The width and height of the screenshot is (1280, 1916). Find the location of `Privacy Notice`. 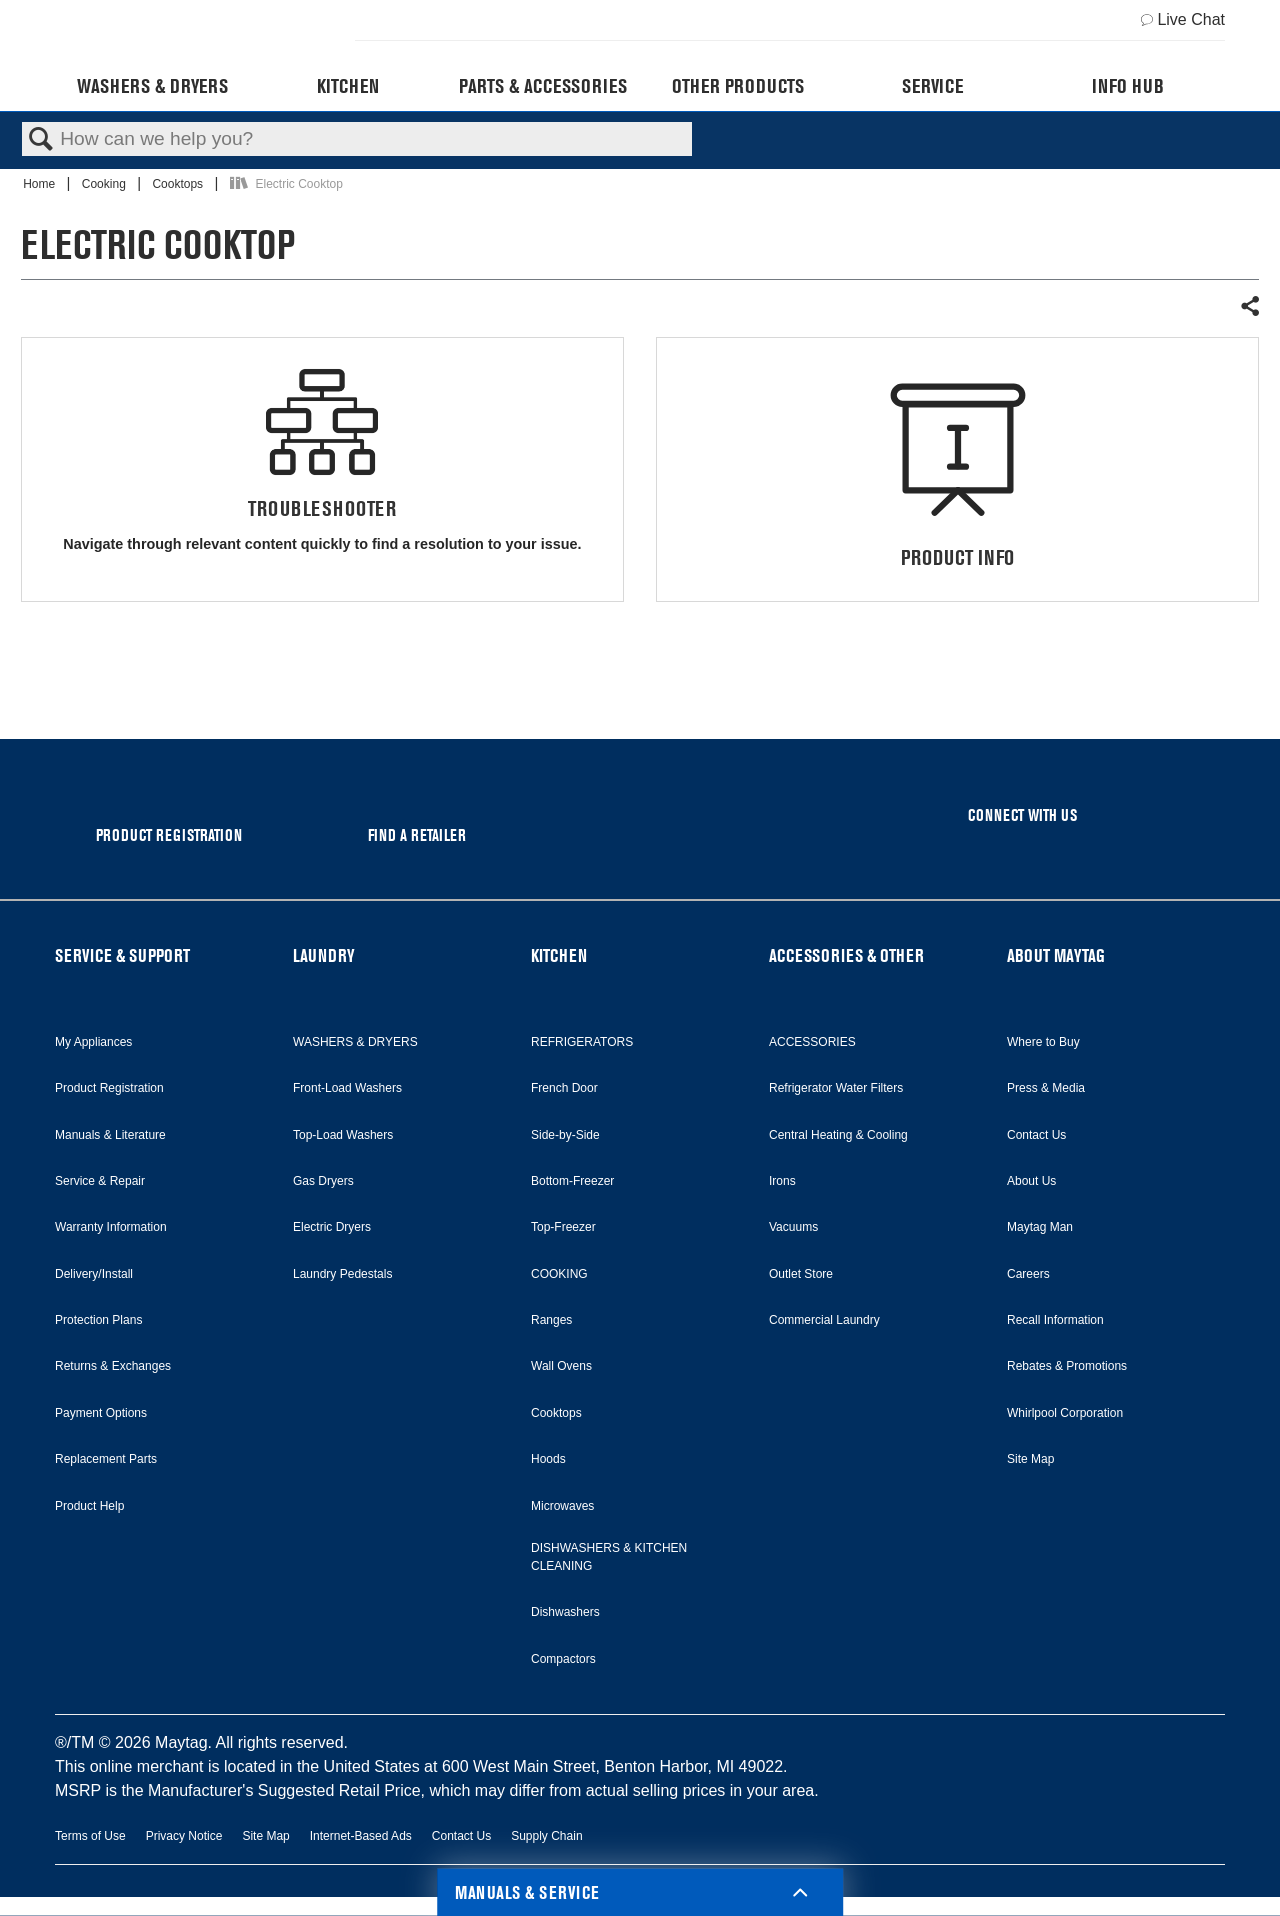

Privacy Notice is located at coordinates (184, 1836).